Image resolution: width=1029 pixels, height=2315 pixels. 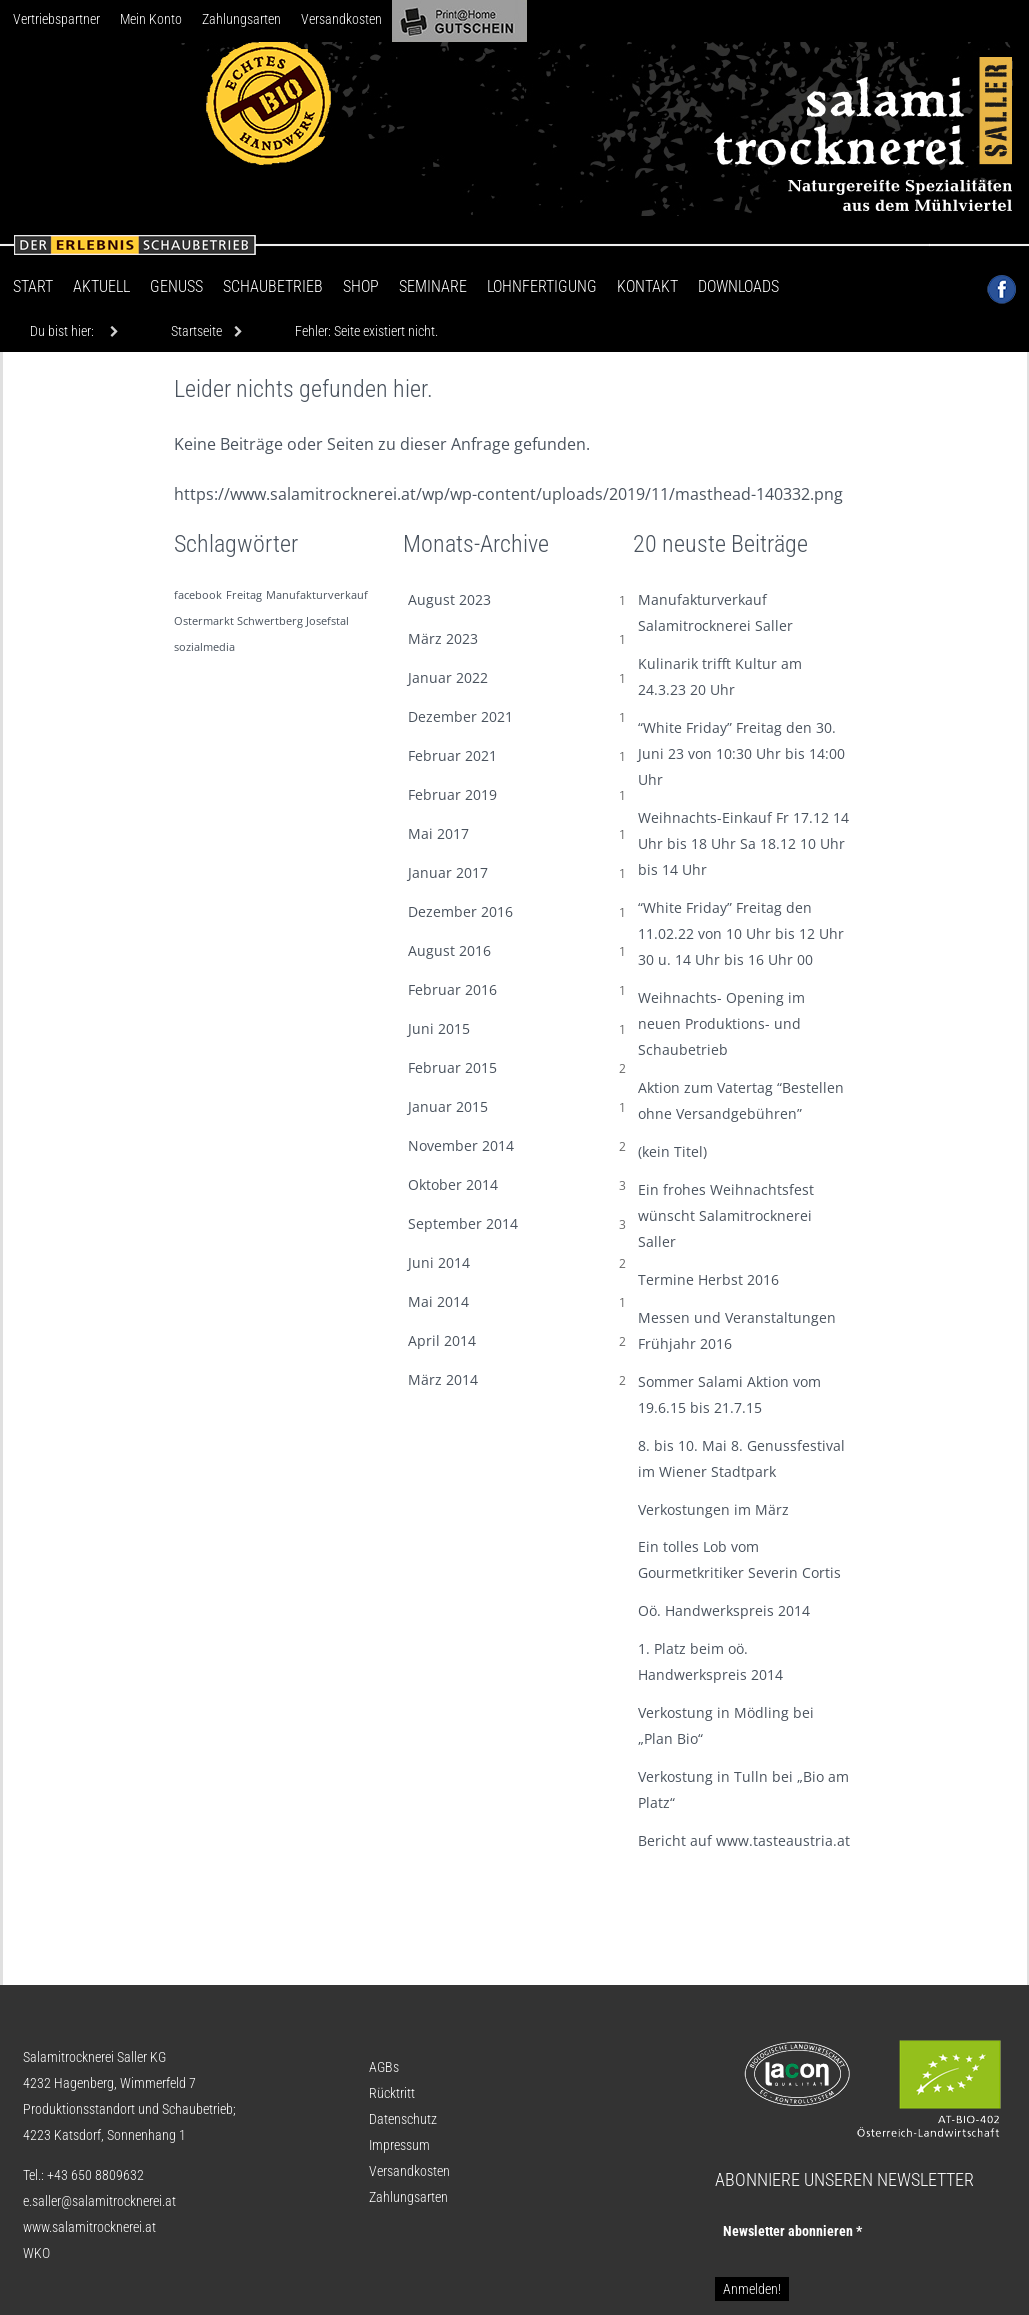 I want to click on Ostermarkt Schwertberg Josefstal [Ostermarkt Schwertberg Josefstal (1 Eintrag)], so click(x=261, y=621).